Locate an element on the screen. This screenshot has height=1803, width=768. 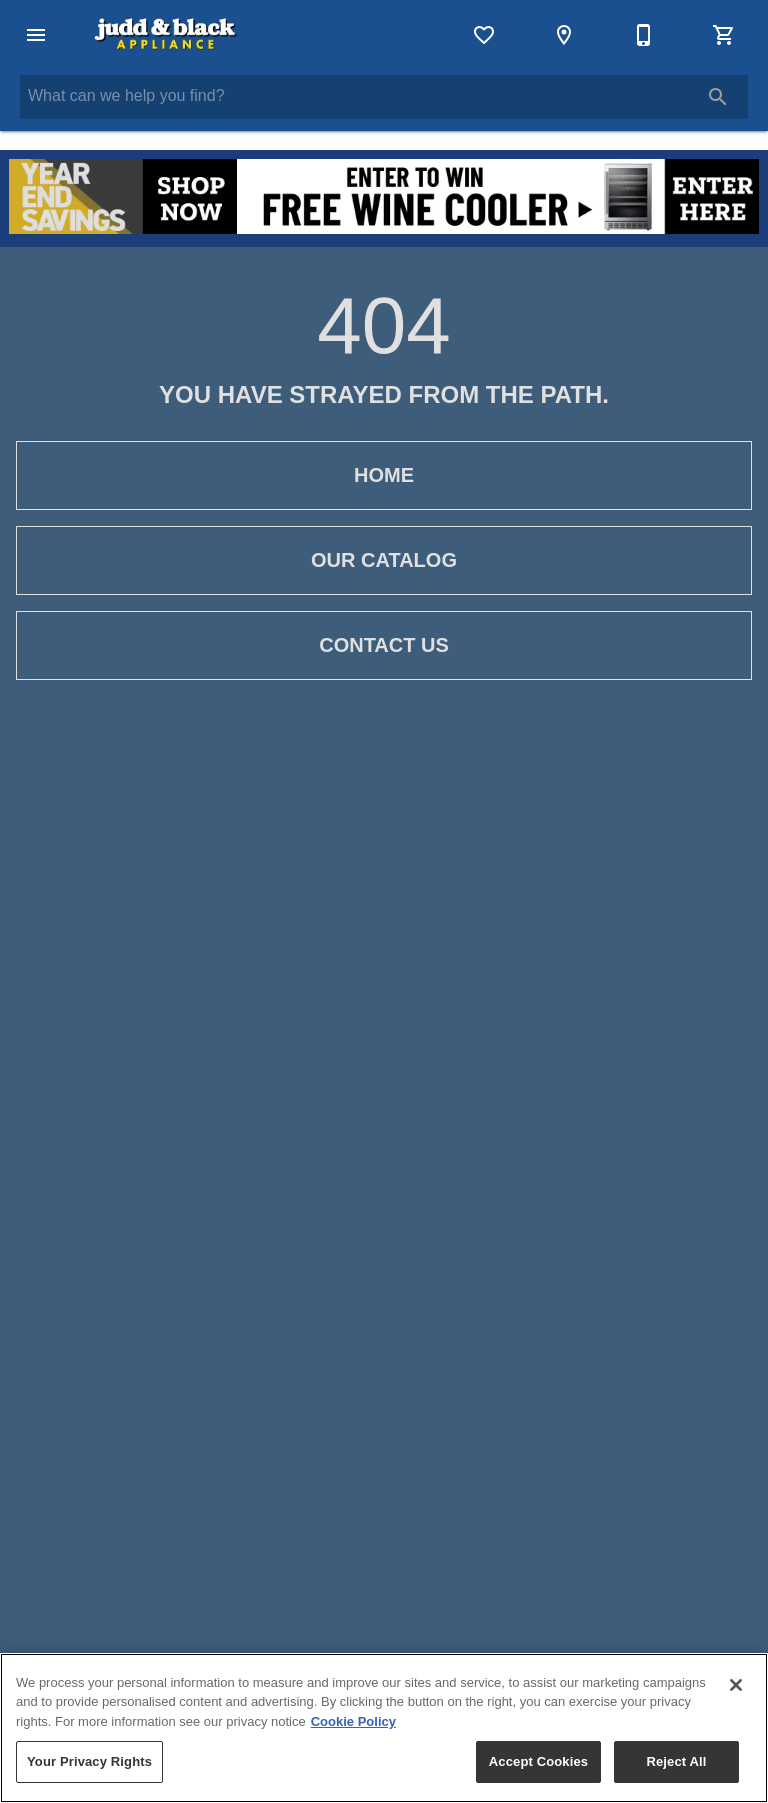
Your Privacy Rights [Your Privacy Rights, Opens the preference center dialog] is located at coordinates (89, 1761).